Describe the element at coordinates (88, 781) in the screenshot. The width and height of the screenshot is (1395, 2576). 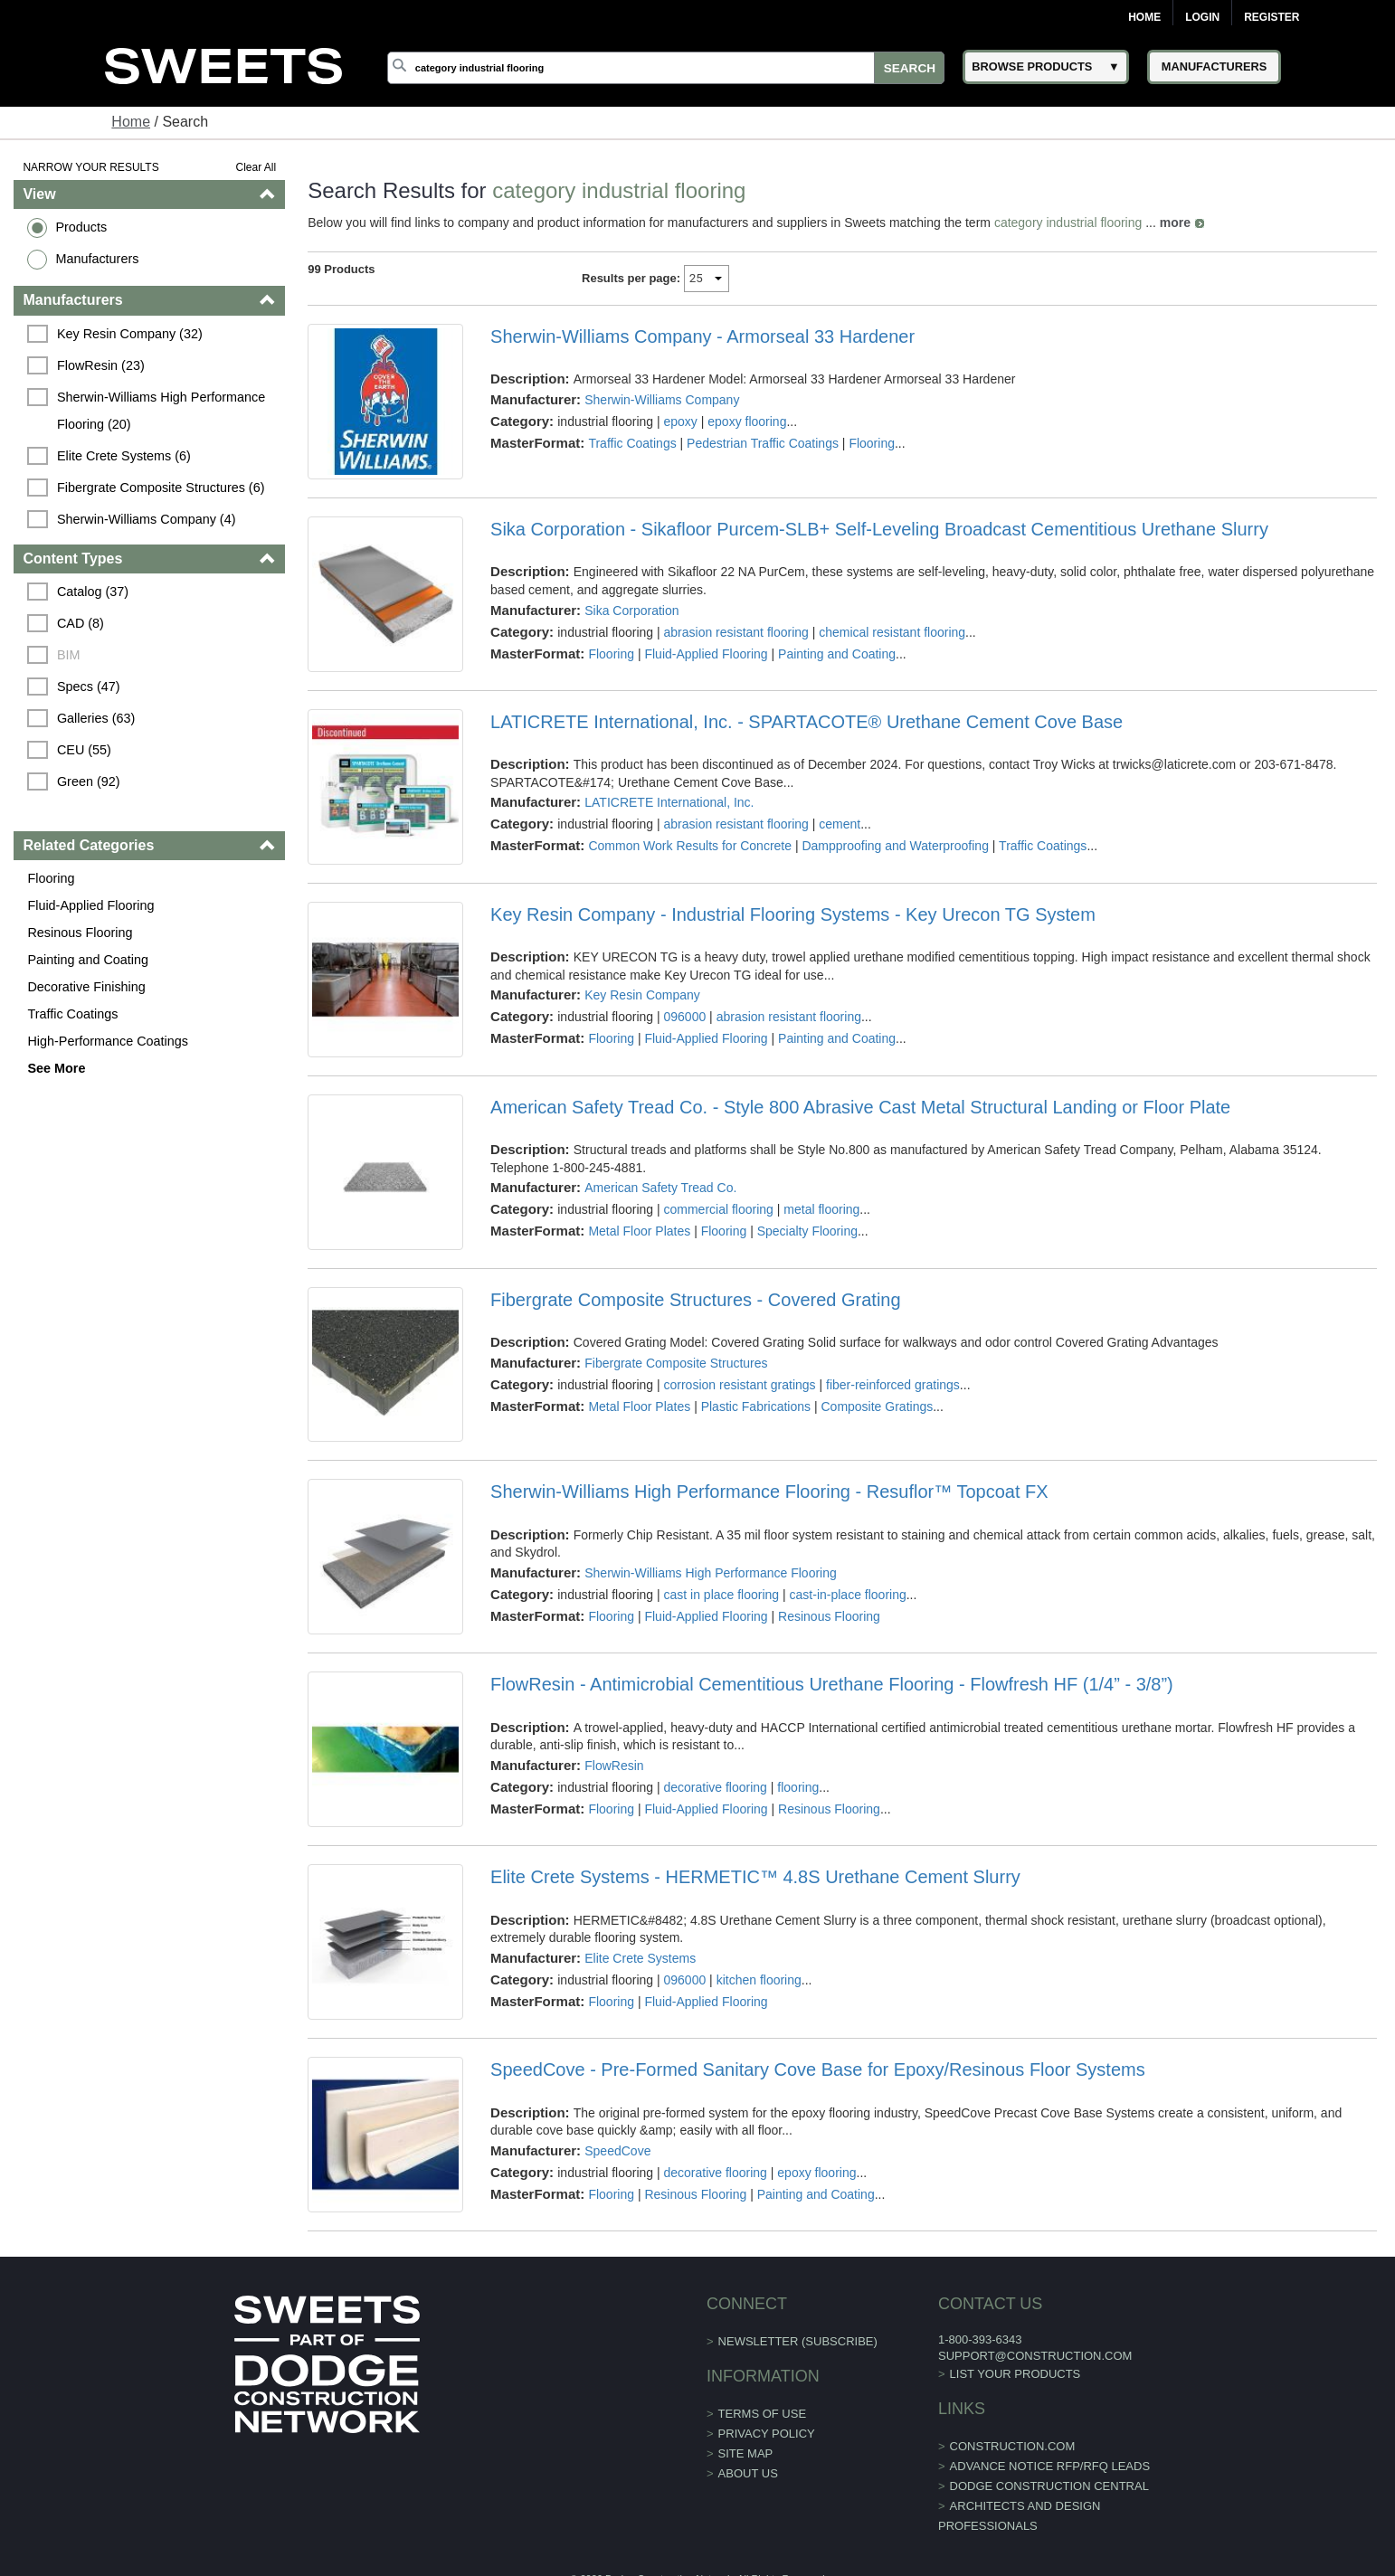
I see `Green (92)` at that location.